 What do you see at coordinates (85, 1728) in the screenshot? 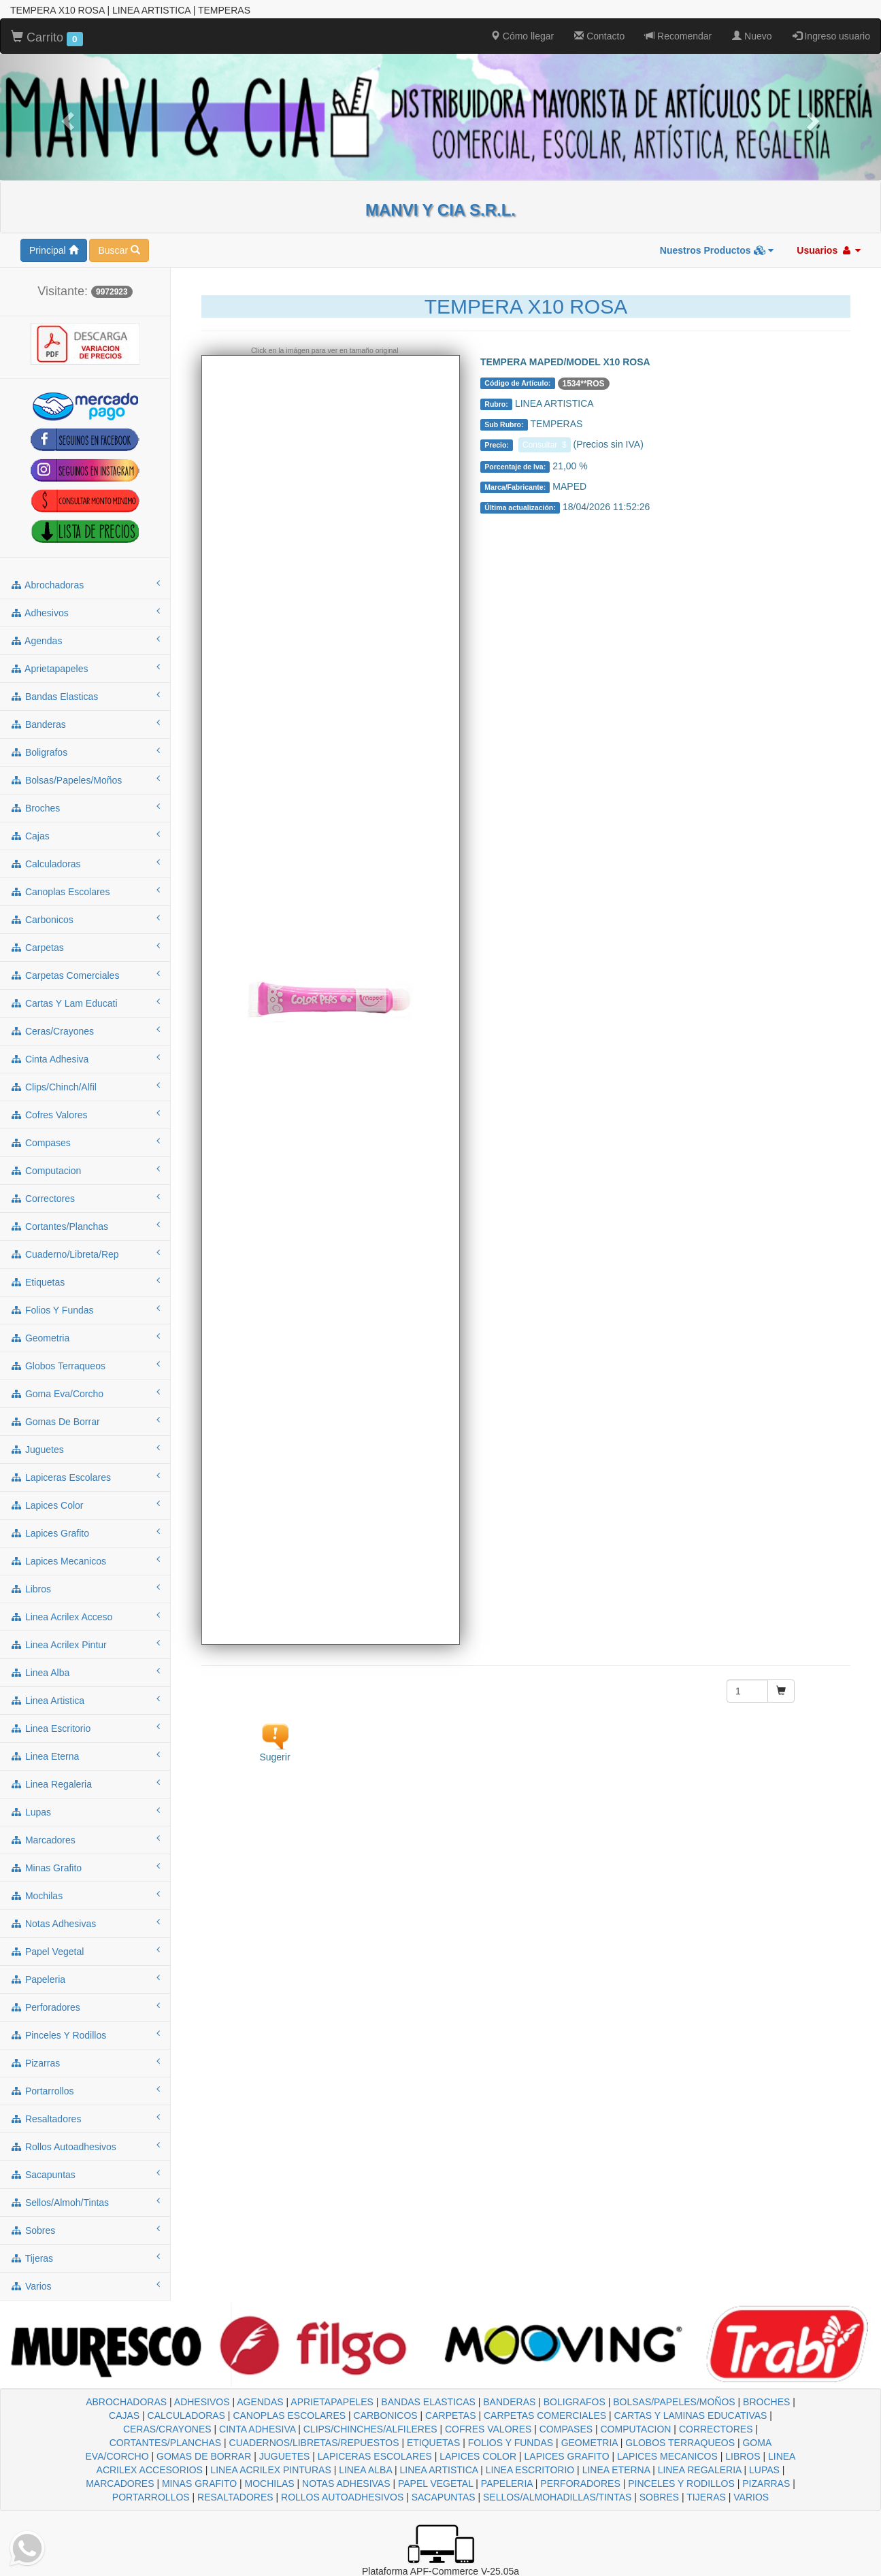
I see `linea escritorio` at bounding box center [85, 1728].